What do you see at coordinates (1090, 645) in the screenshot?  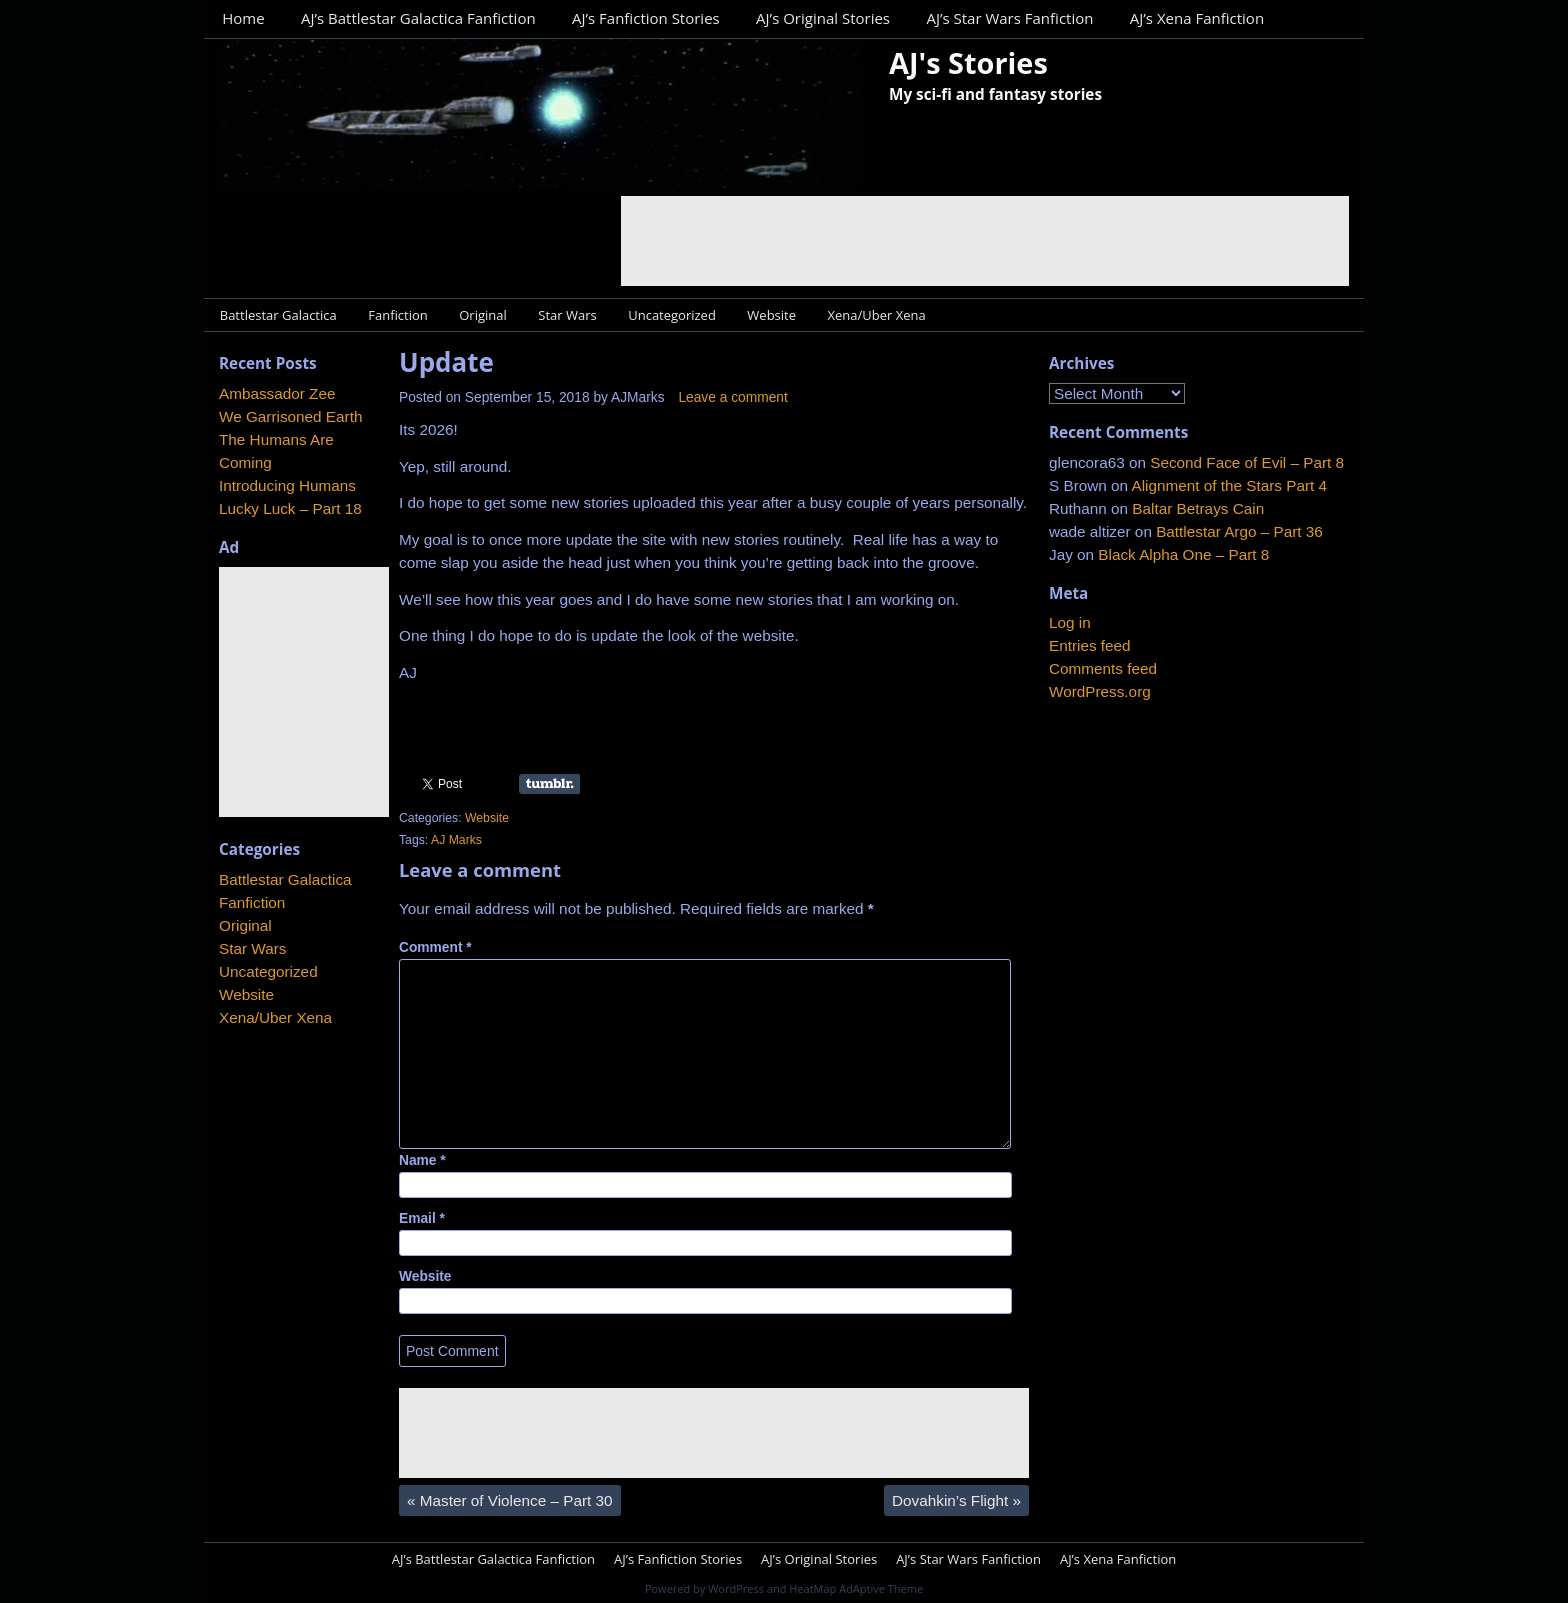 I see `Entries feed` at bounding box center [1090, 645].